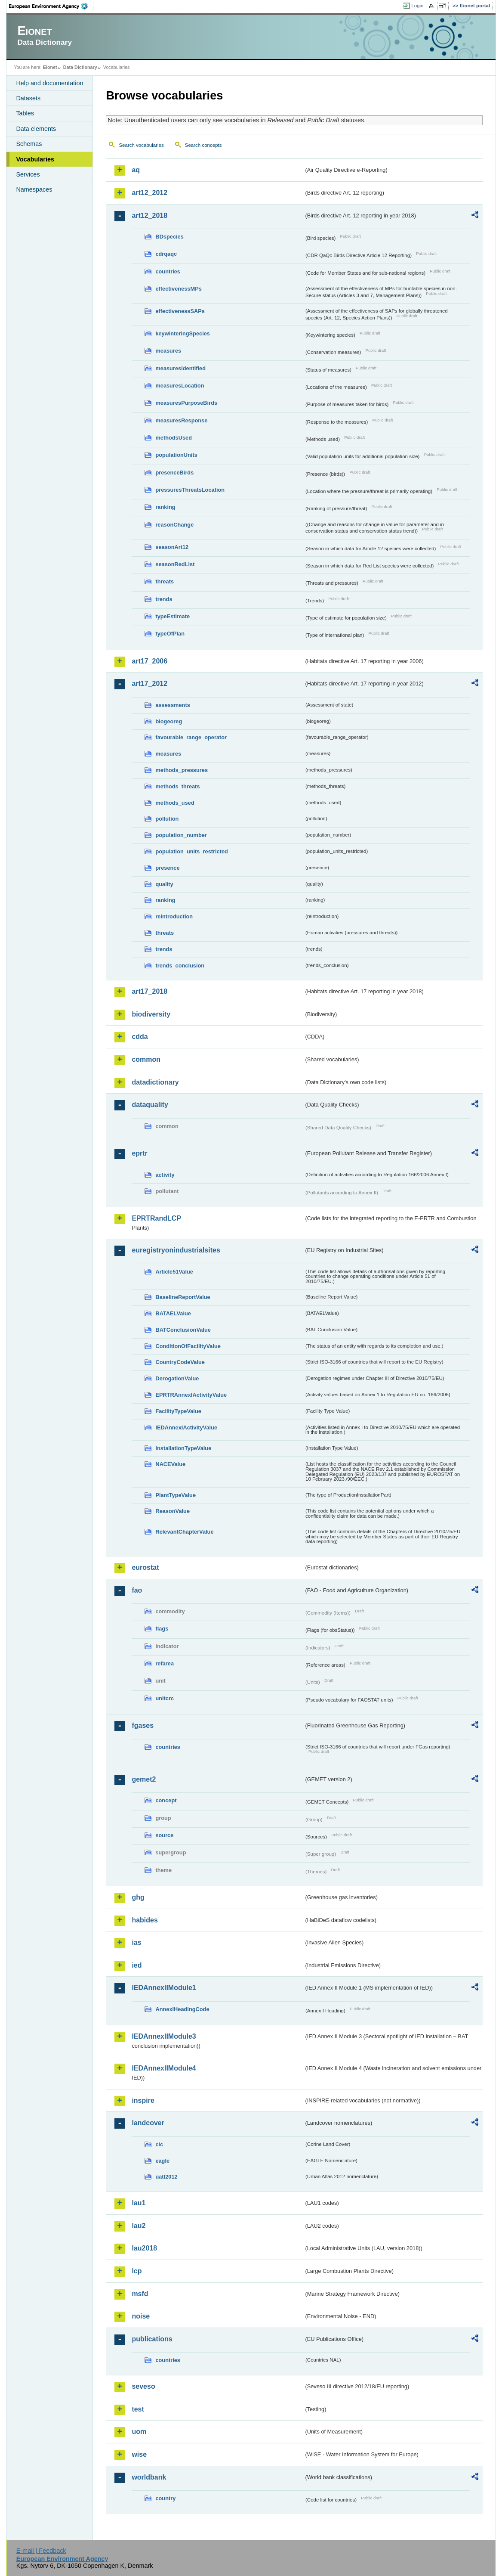 The width and height of the screenshot is (502, 2576). Describe the element at coordinates (151, 1014) in the screenshot. I see `biodiversity` at that location.